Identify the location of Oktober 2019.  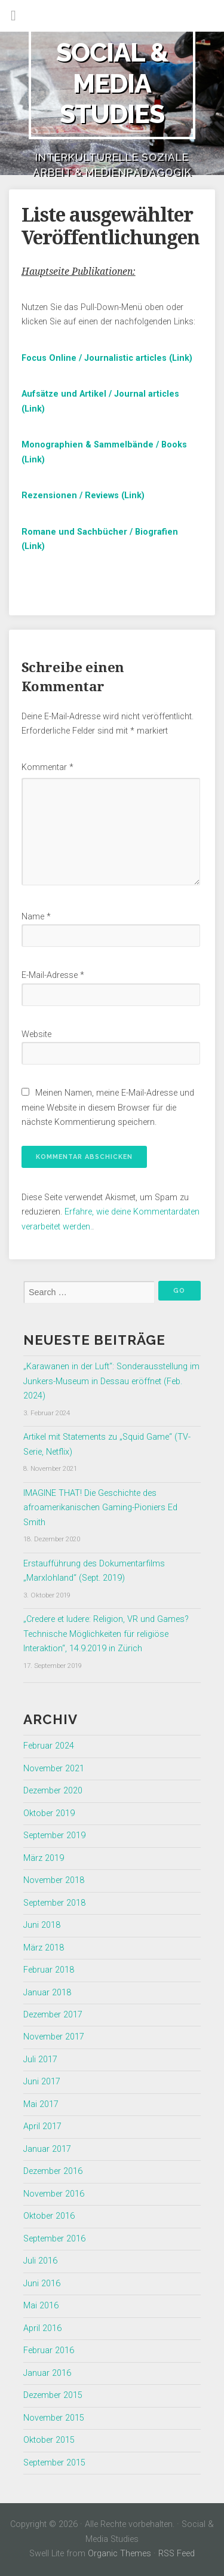
(49, 1813).